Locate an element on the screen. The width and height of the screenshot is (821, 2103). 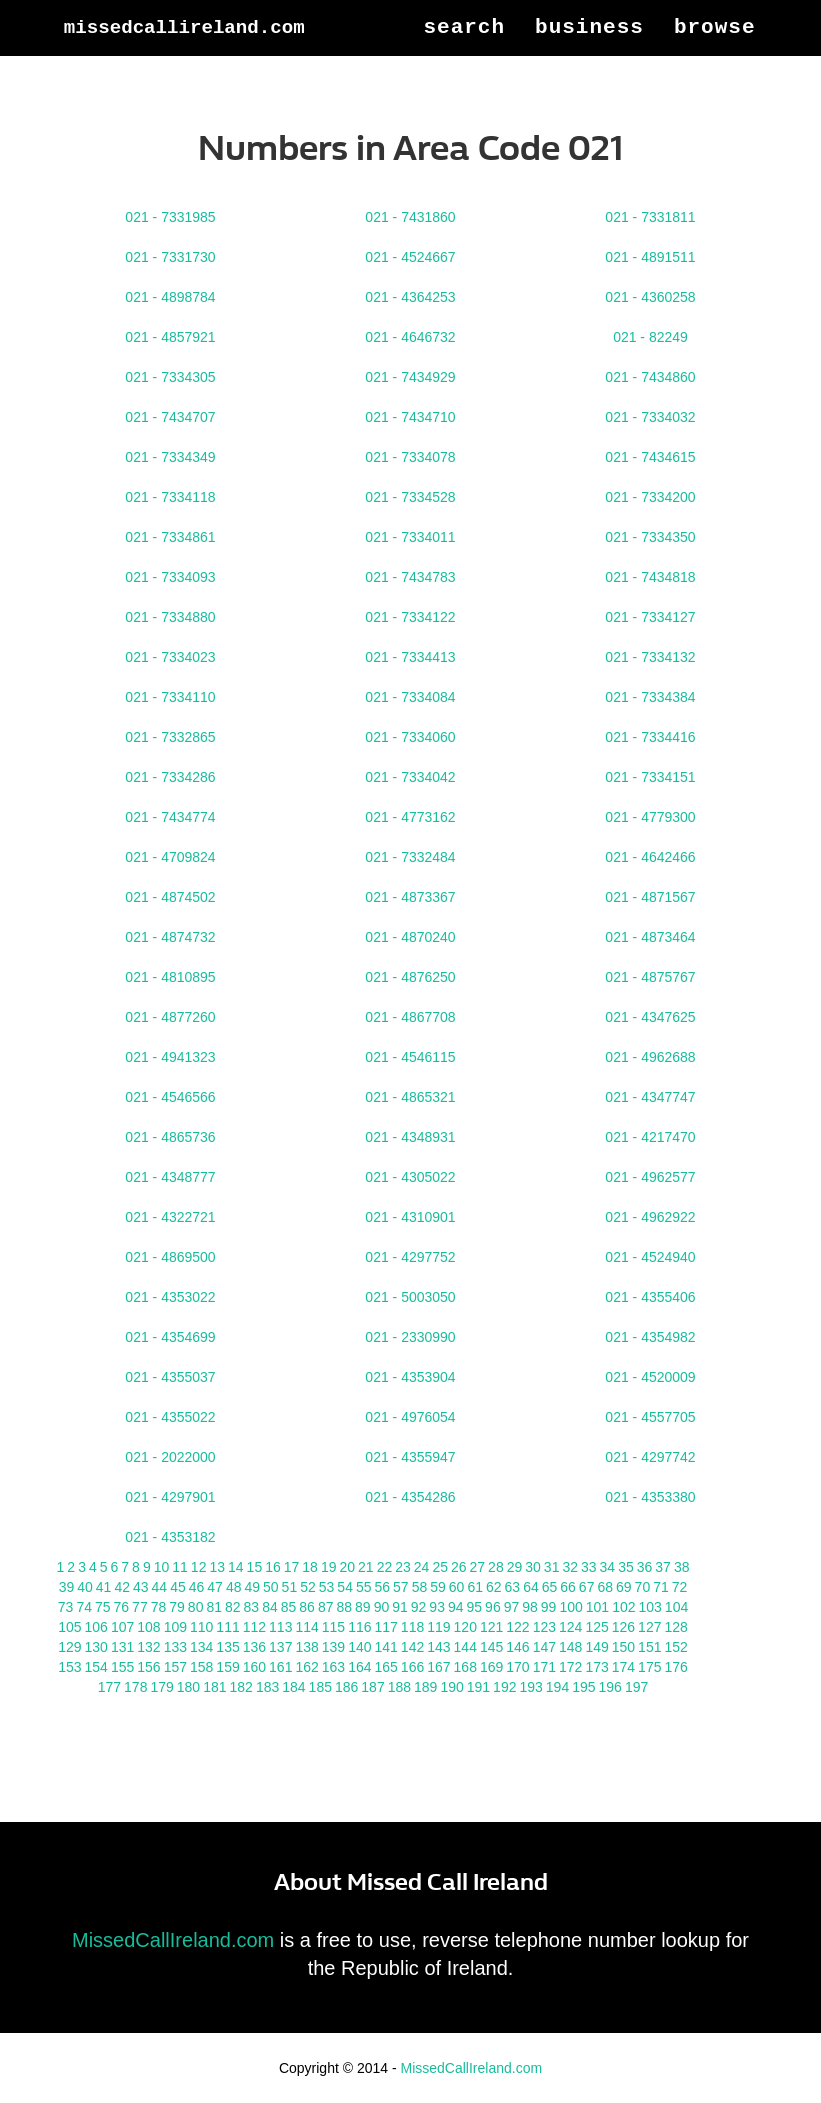
021 - 4870240 is located at coordinates (410, 937).